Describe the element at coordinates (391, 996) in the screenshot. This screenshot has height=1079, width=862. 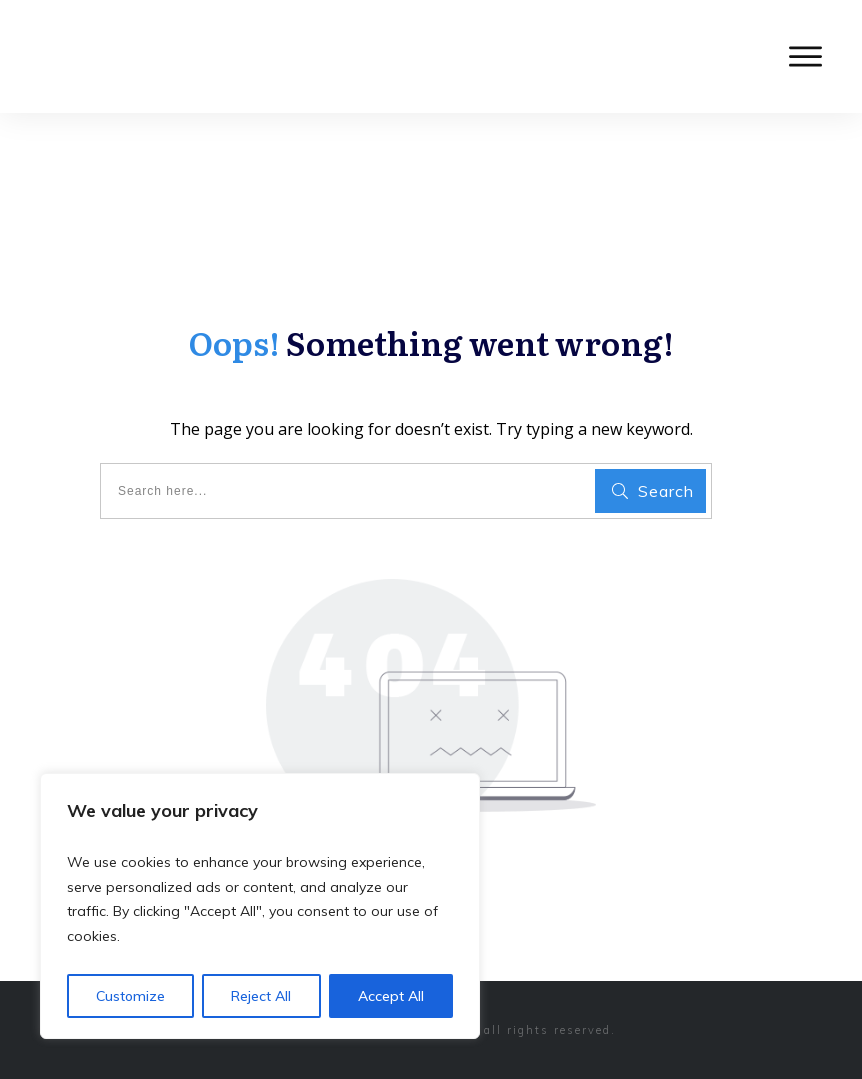
I see `Accept All` at that location.